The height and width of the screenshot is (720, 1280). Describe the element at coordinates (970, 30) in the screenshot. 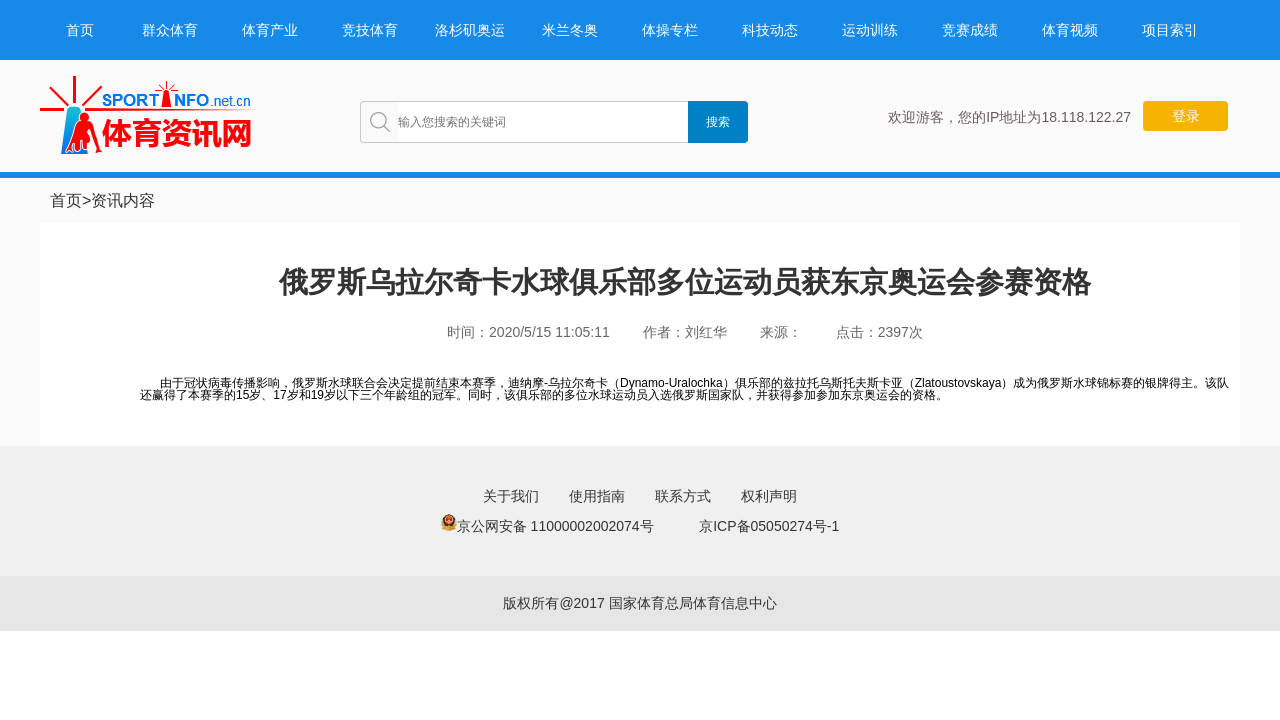

I see `竞赛成绩` at that location.